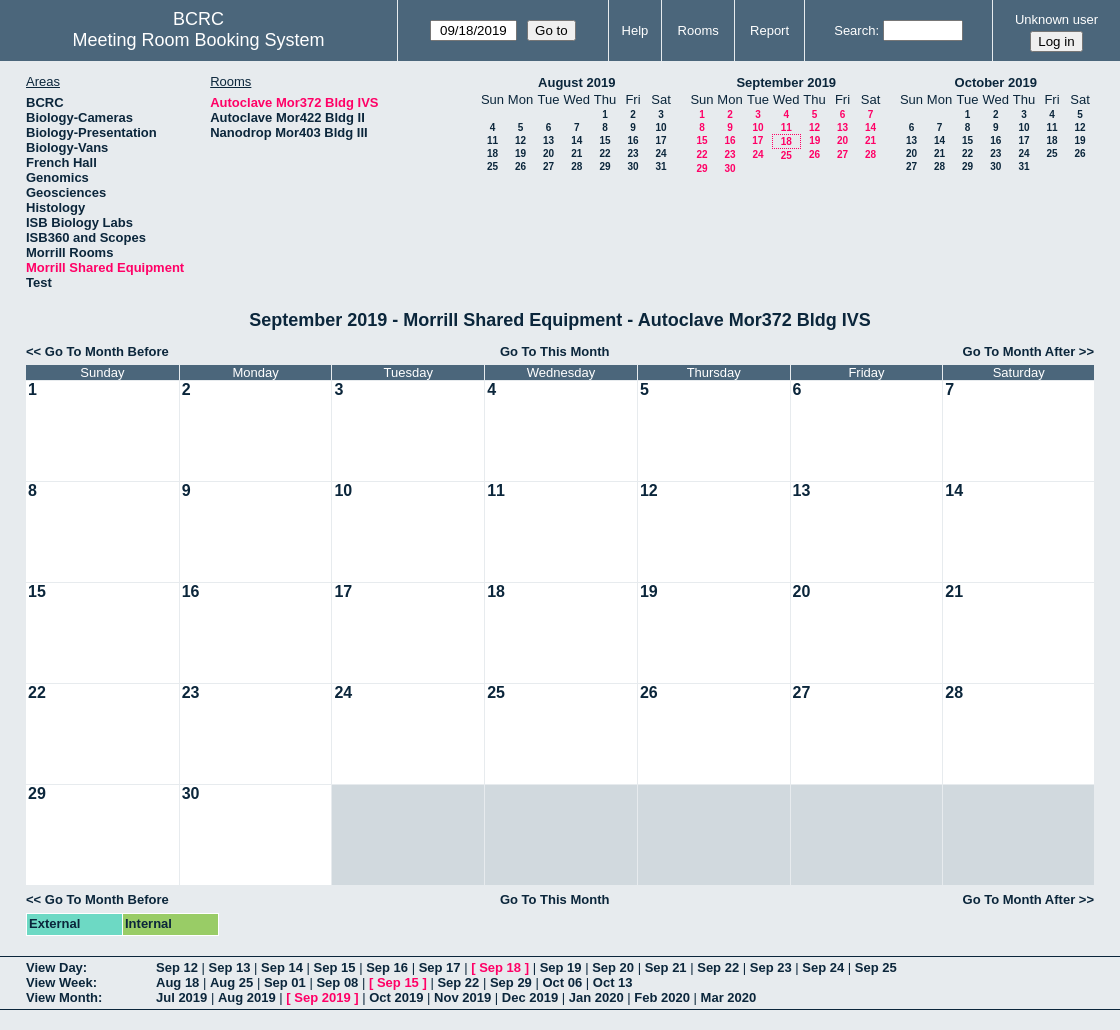 The width and height of the screenshot is (1120, 1030). I want to click on 20, so click(548, 153).